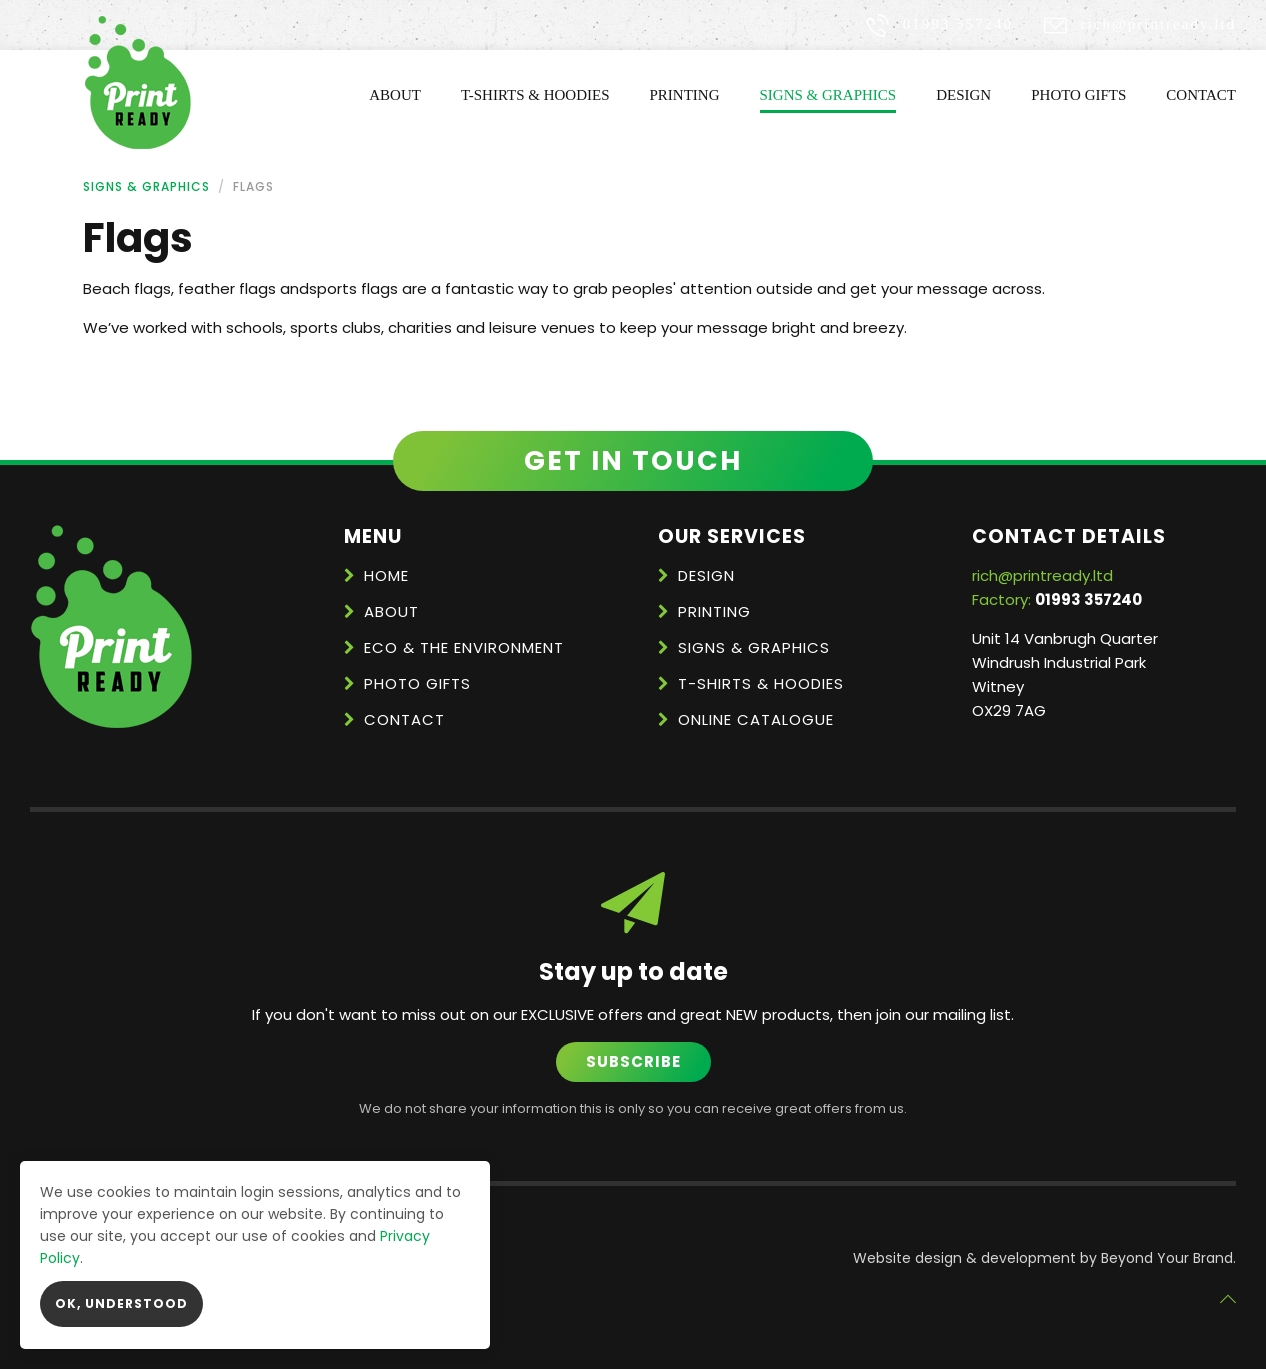 The height and width of the screenshot is (1369, 1266). Describe the element at coordinates (963, 95) in the screenshot. I see `Design` at that location.